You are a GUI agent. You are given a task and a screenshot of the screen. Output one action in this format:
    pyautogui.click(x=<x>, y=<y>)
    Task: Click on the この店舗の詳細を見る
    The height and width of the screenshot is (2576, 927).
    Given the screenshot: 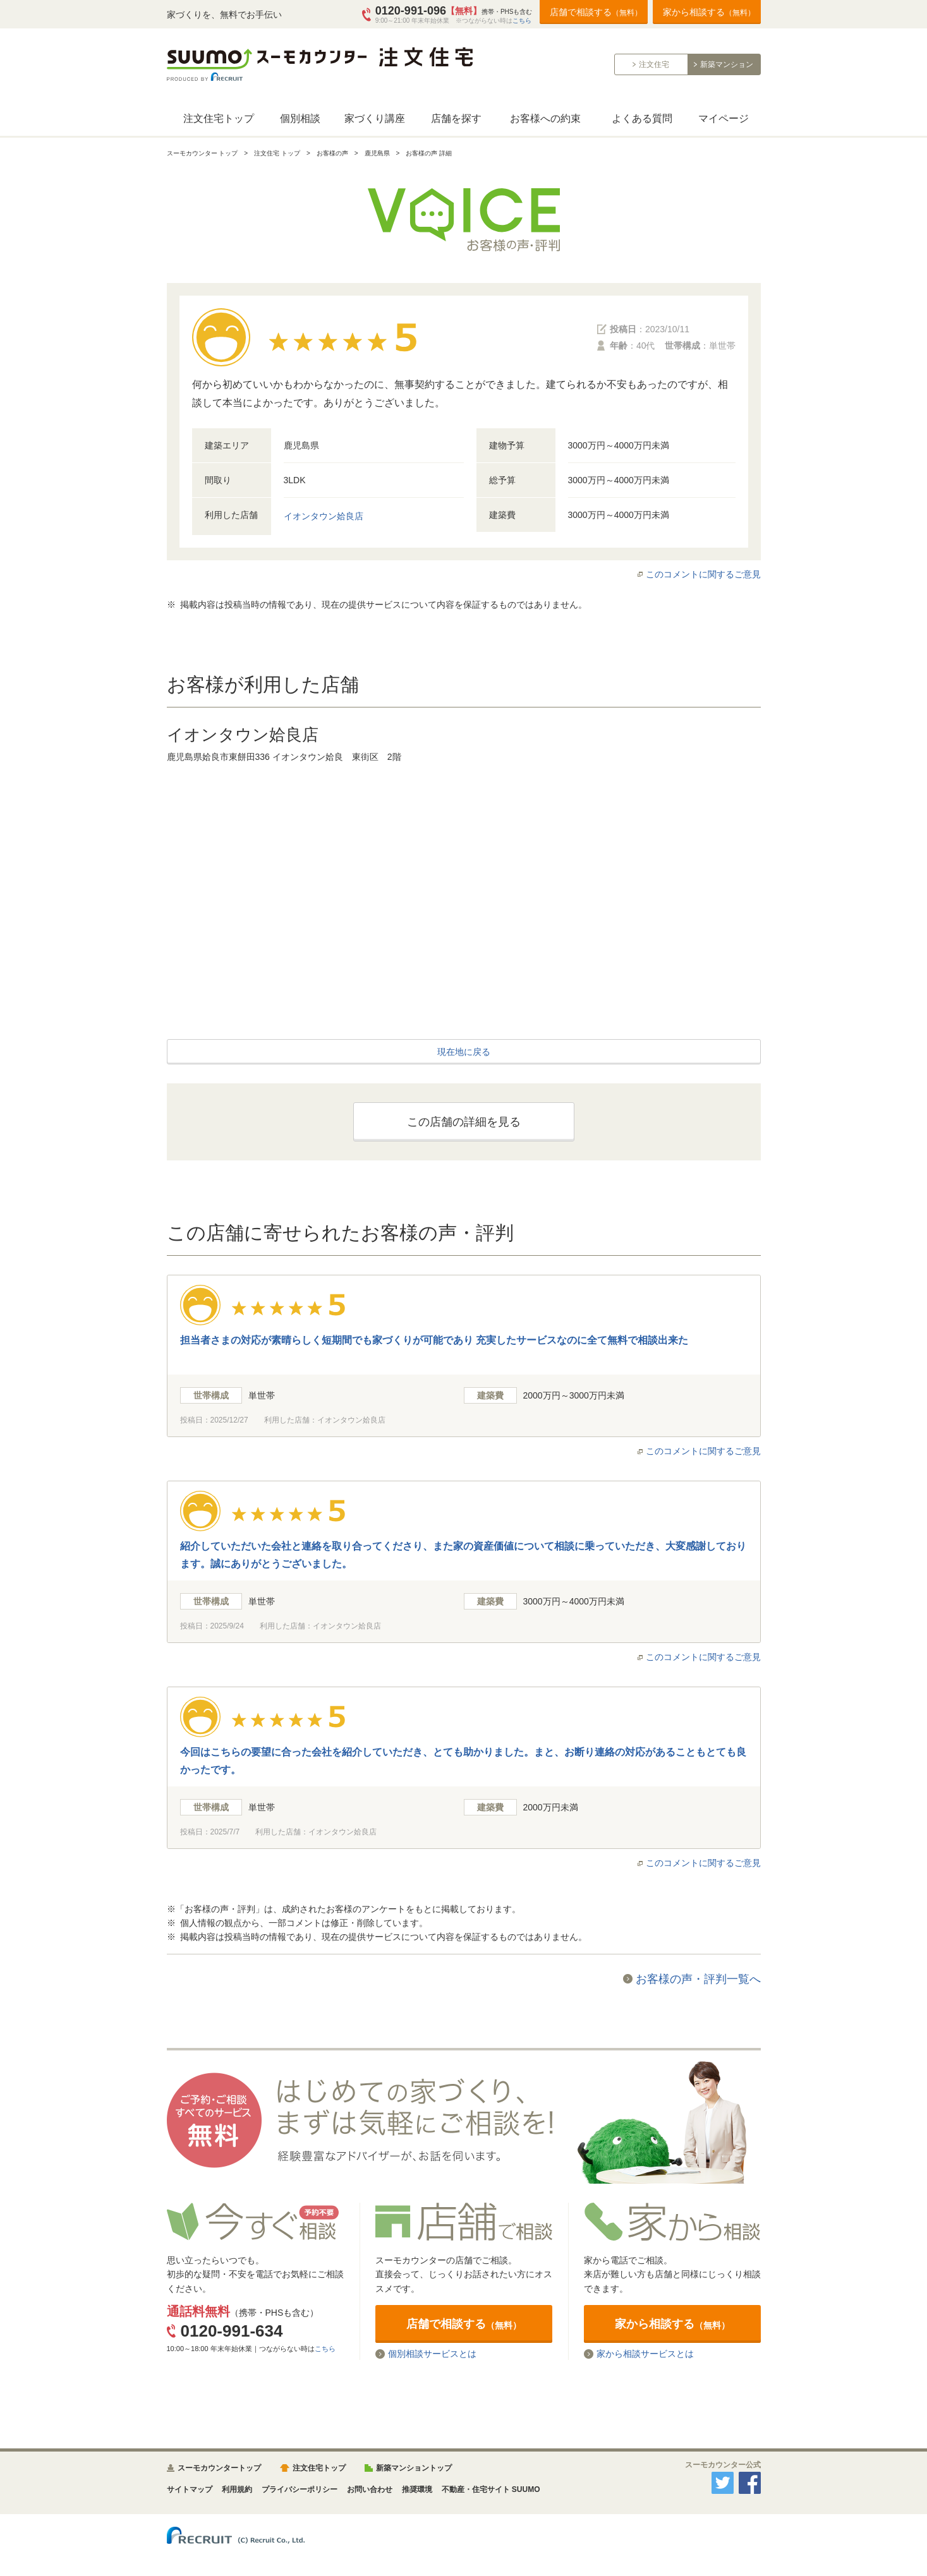 What is the action you would take?
    pyautogui.click(x=464, y=1122)
    